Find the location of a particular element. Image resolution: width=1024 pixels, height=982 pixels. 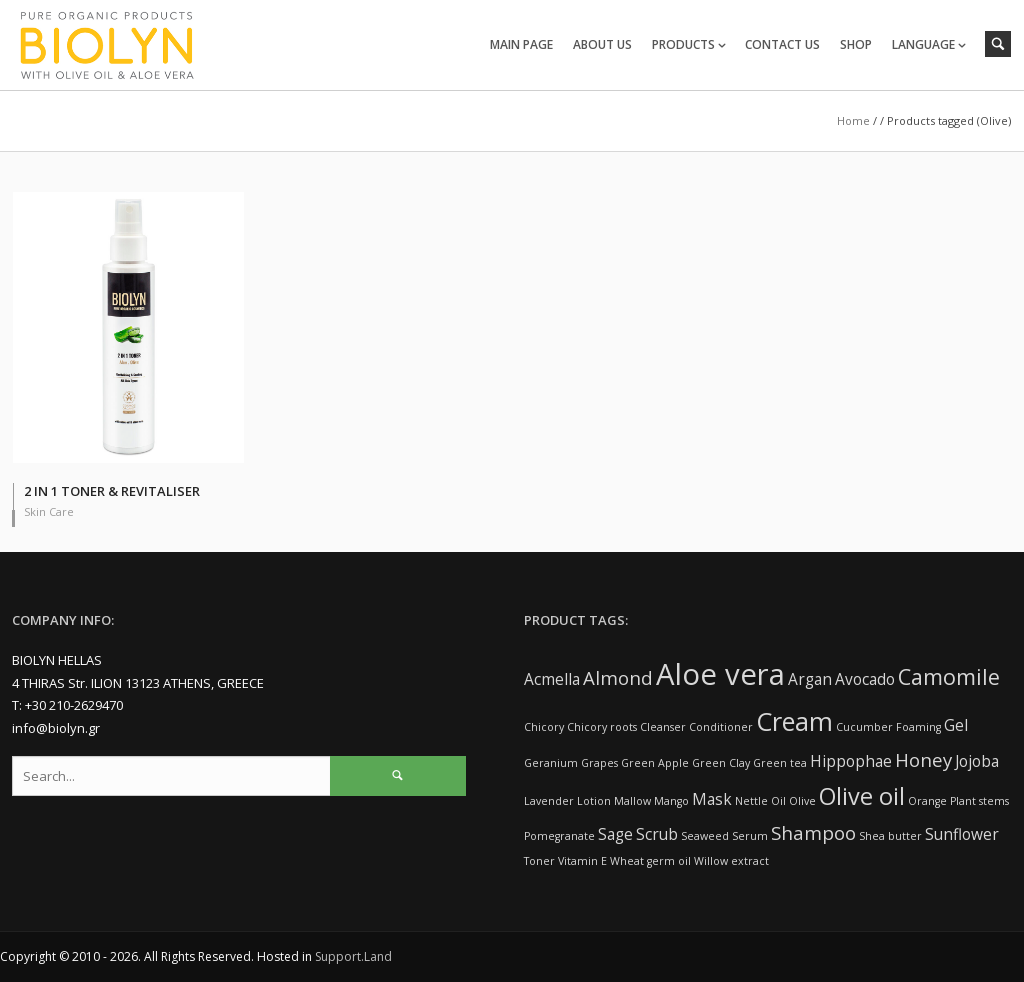

Green tea [Green tea (1 item)] is located at coordinates (780, 763).